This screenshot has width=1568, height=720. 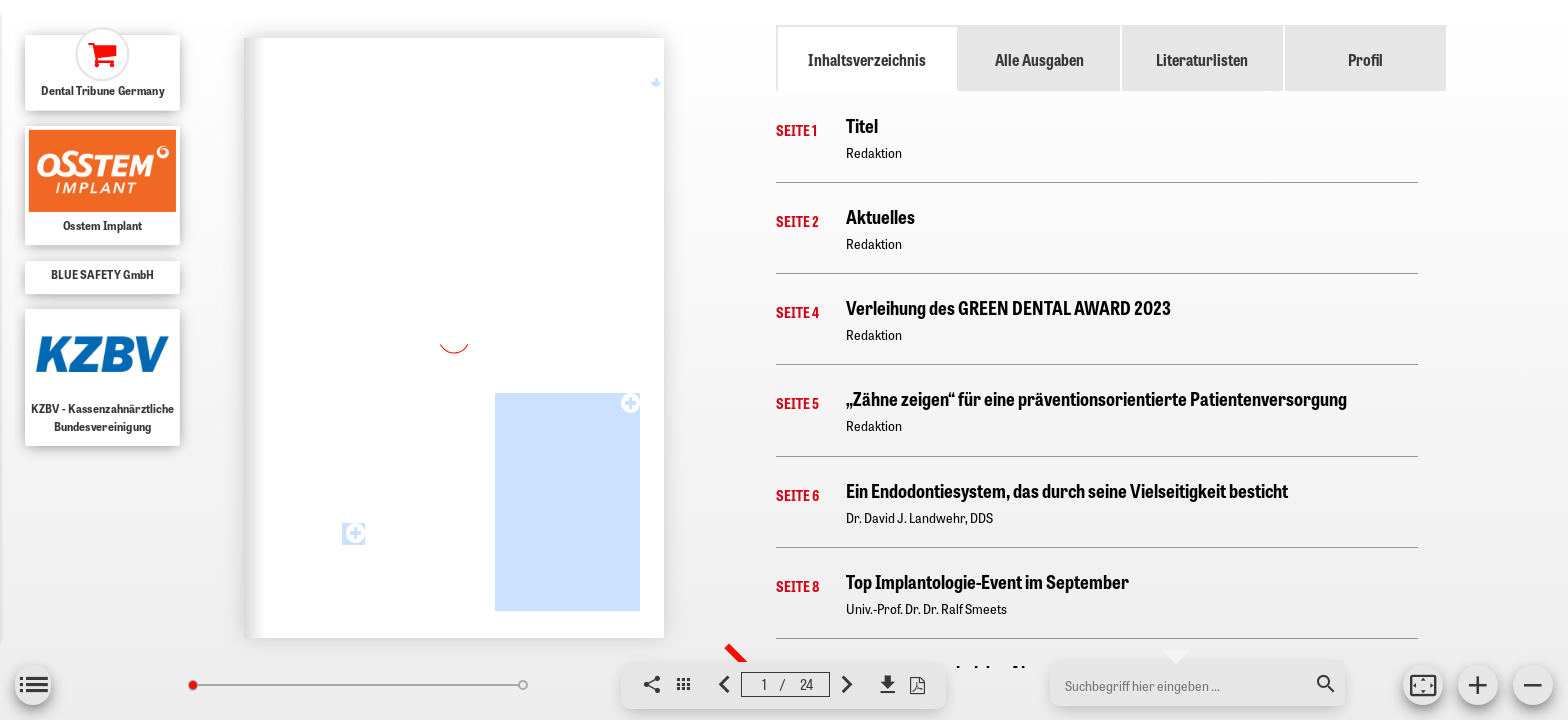 I want to click on Alle Ausgaben, so click(x=1039, y=59).